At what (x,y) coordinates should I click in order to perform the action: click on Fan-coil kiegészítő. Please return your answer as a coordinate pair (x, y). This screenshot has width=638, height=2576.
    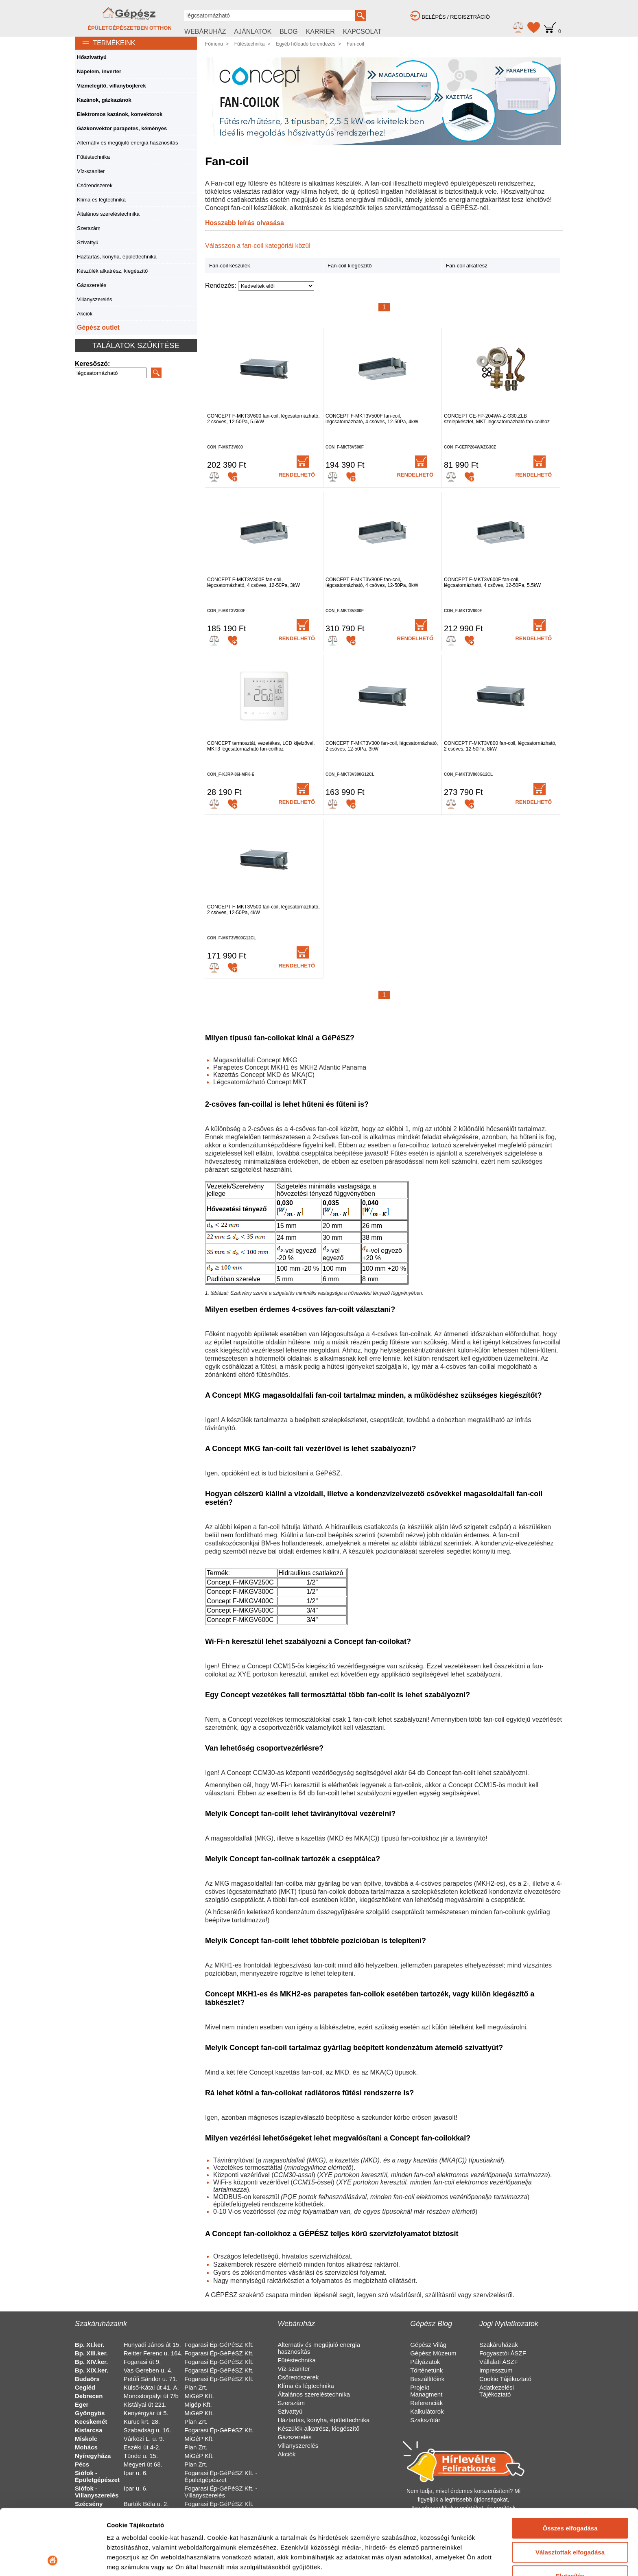
    Looking at the image, I should click on (349, 266).